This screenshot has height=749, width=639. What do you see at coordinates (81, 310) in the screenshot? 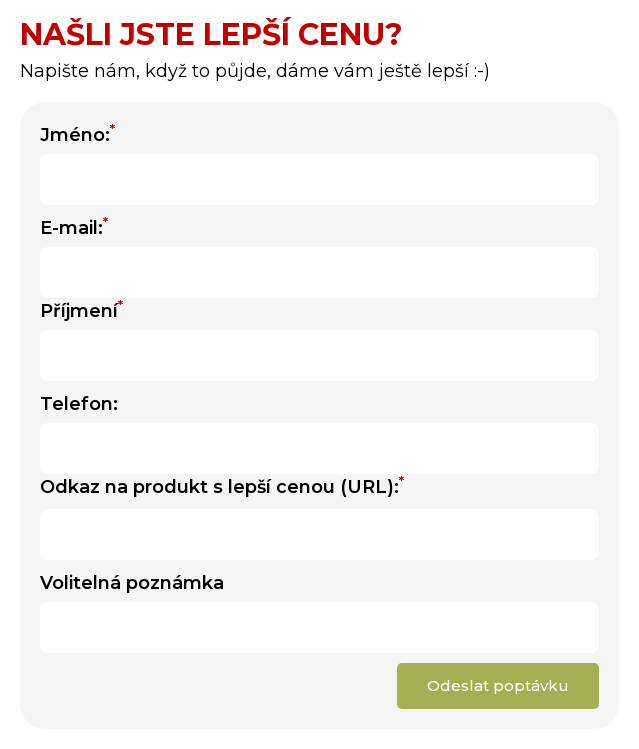
I see `Příjmení` at bounding box center [81, 310].